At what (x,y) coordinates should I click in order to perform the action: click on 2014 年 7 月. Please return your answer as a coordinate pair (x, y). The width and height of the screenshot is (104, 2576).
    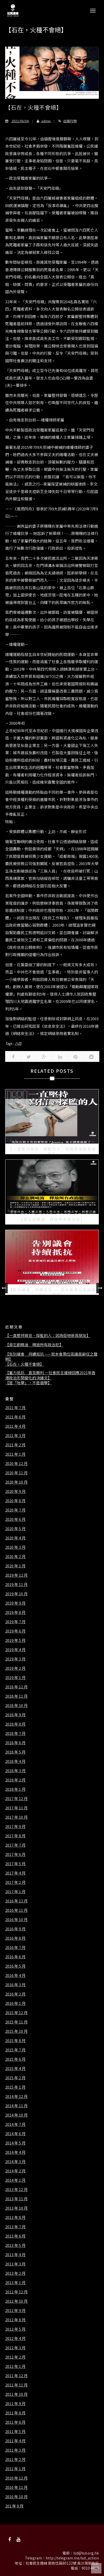
    Looking at the image, I should click on (15, 2124).